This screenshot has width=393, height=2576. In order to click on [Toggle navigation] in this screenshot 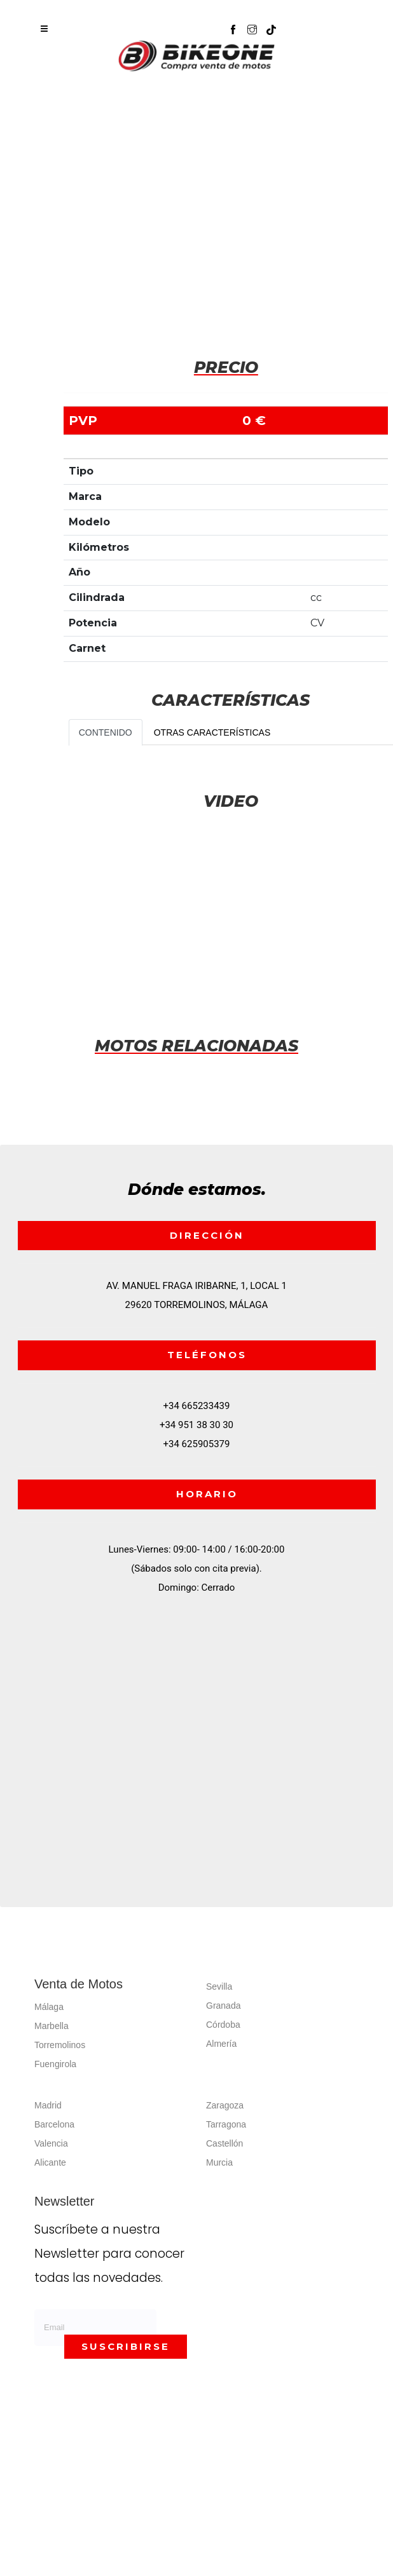, I will do `click(44, 29)`.